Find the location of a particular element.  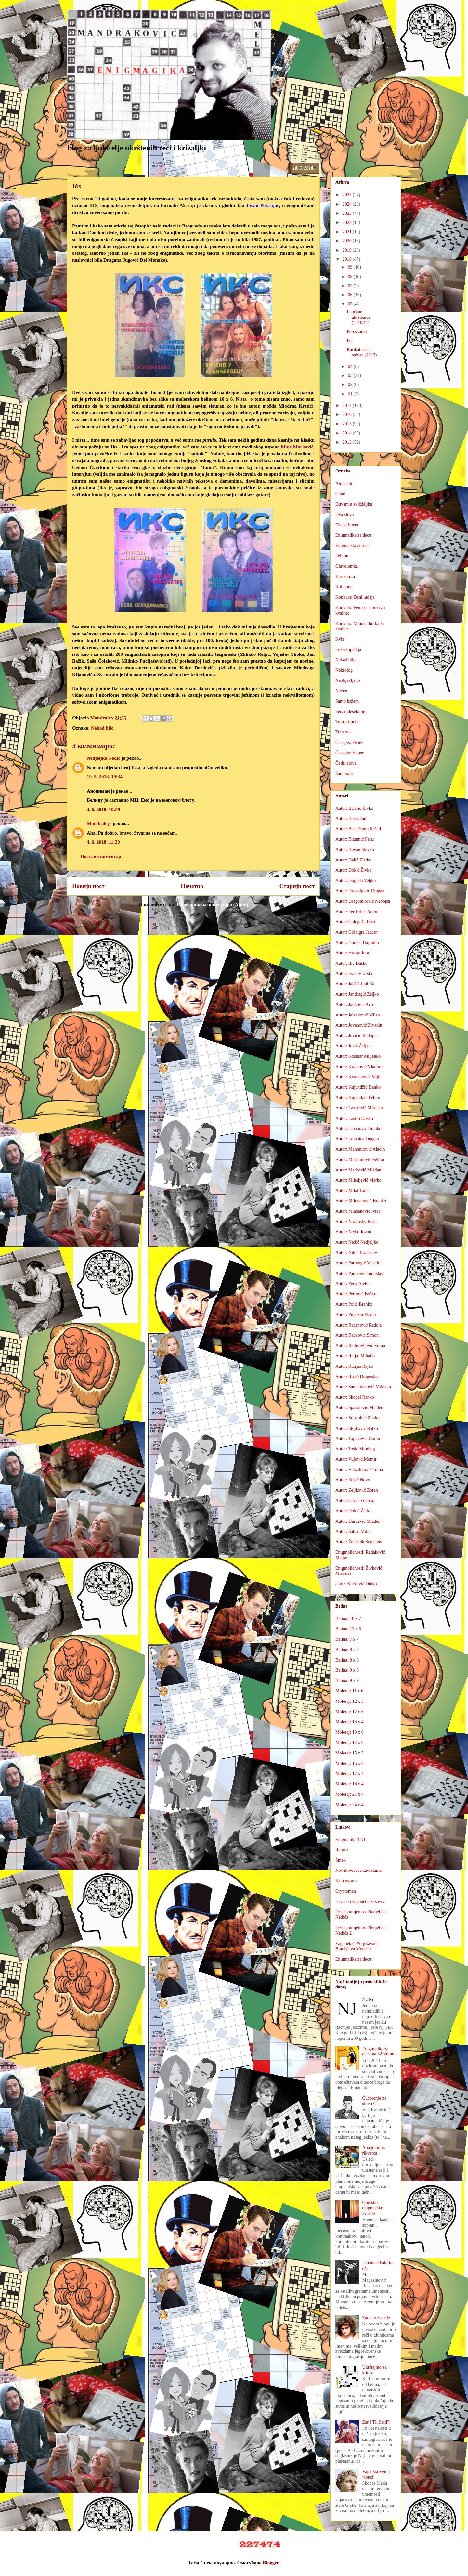

Autor: Radisavljević Zoran is located at coordinates (360, 1345).